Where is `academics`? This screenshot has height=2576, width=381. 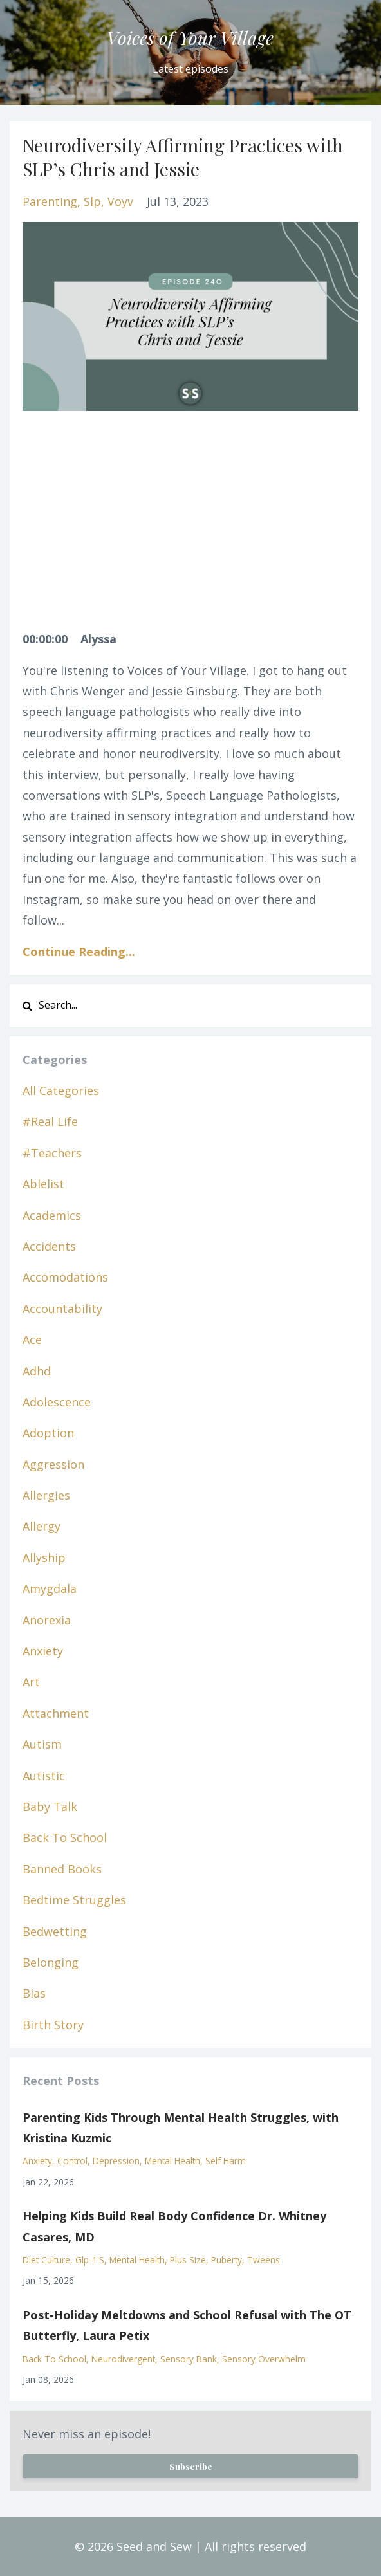 academics is located at coordinates (52, 1215).